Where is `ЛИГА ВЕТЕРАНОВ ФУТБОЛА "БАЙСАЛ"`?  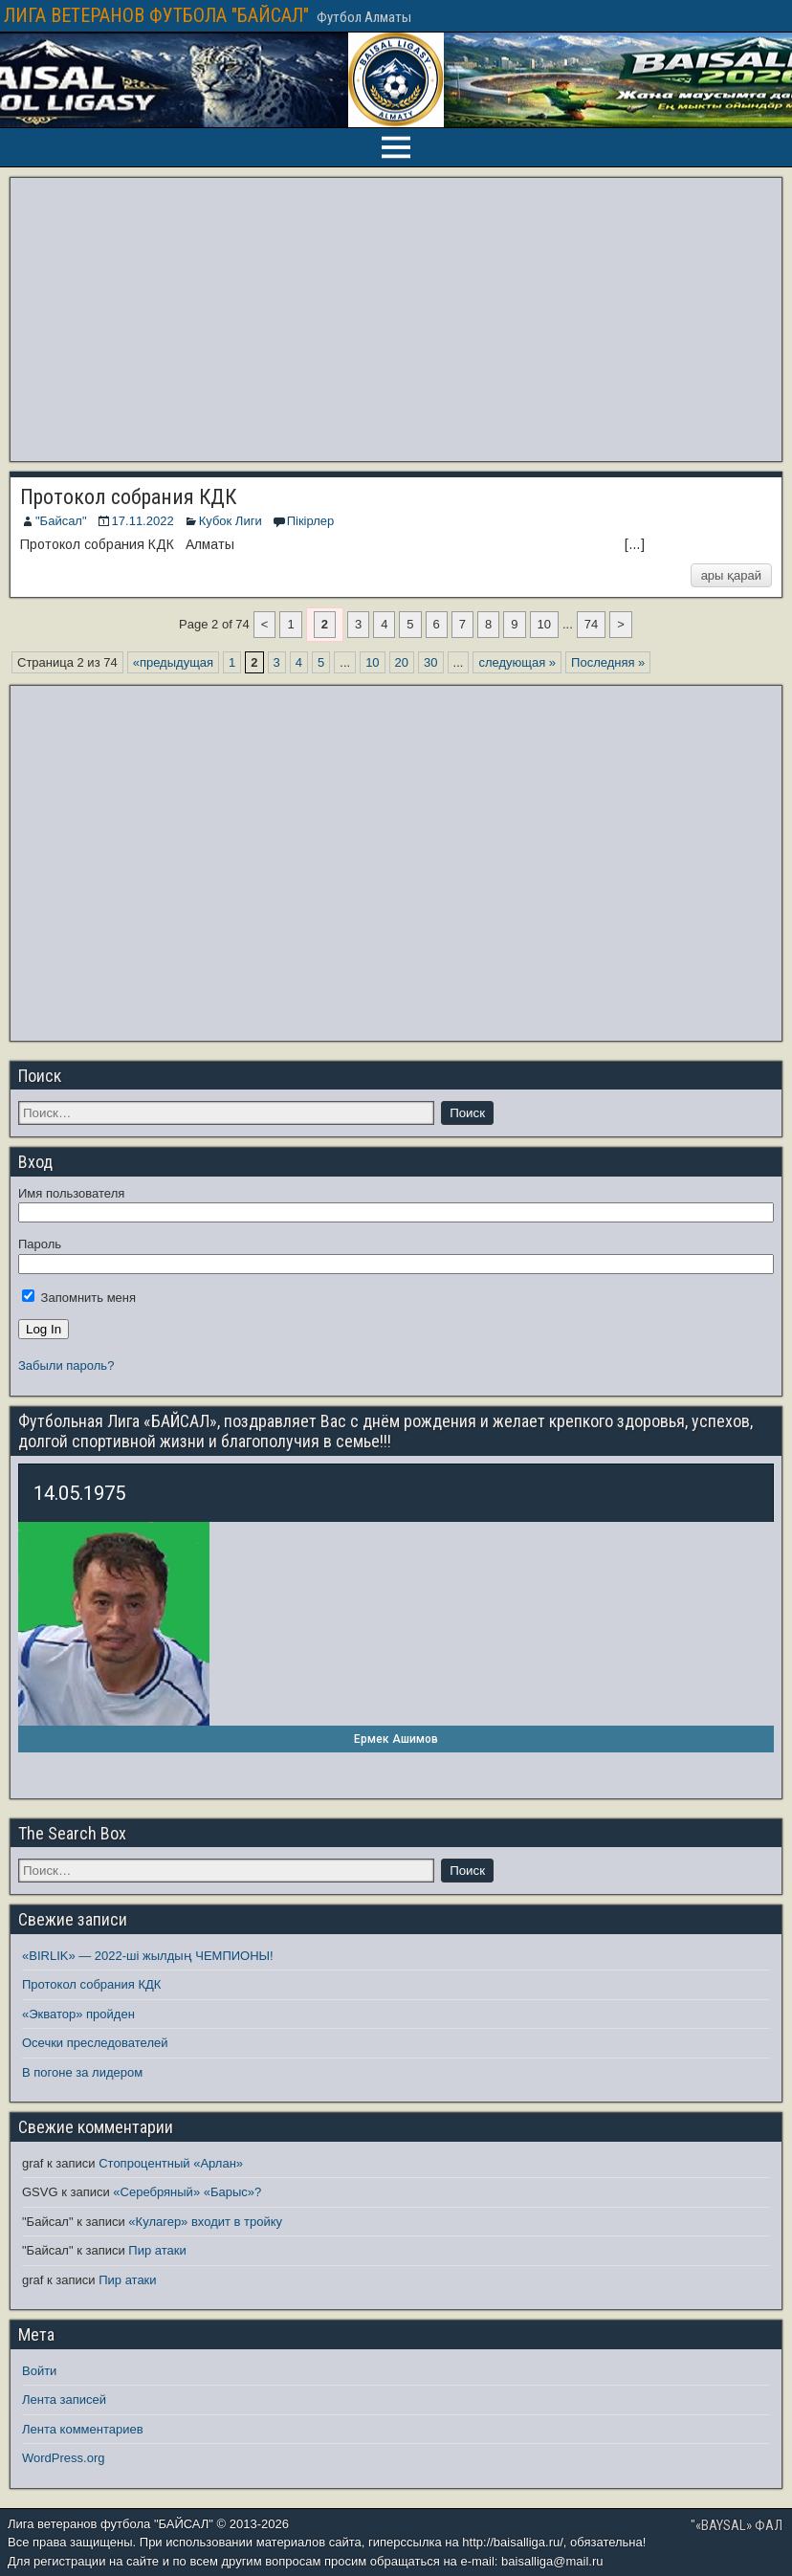 ЛИГА ВЕТЕРАНОВ ФУТБОЛА "БАЙСАЛ" is located at coordinates (156, 15).